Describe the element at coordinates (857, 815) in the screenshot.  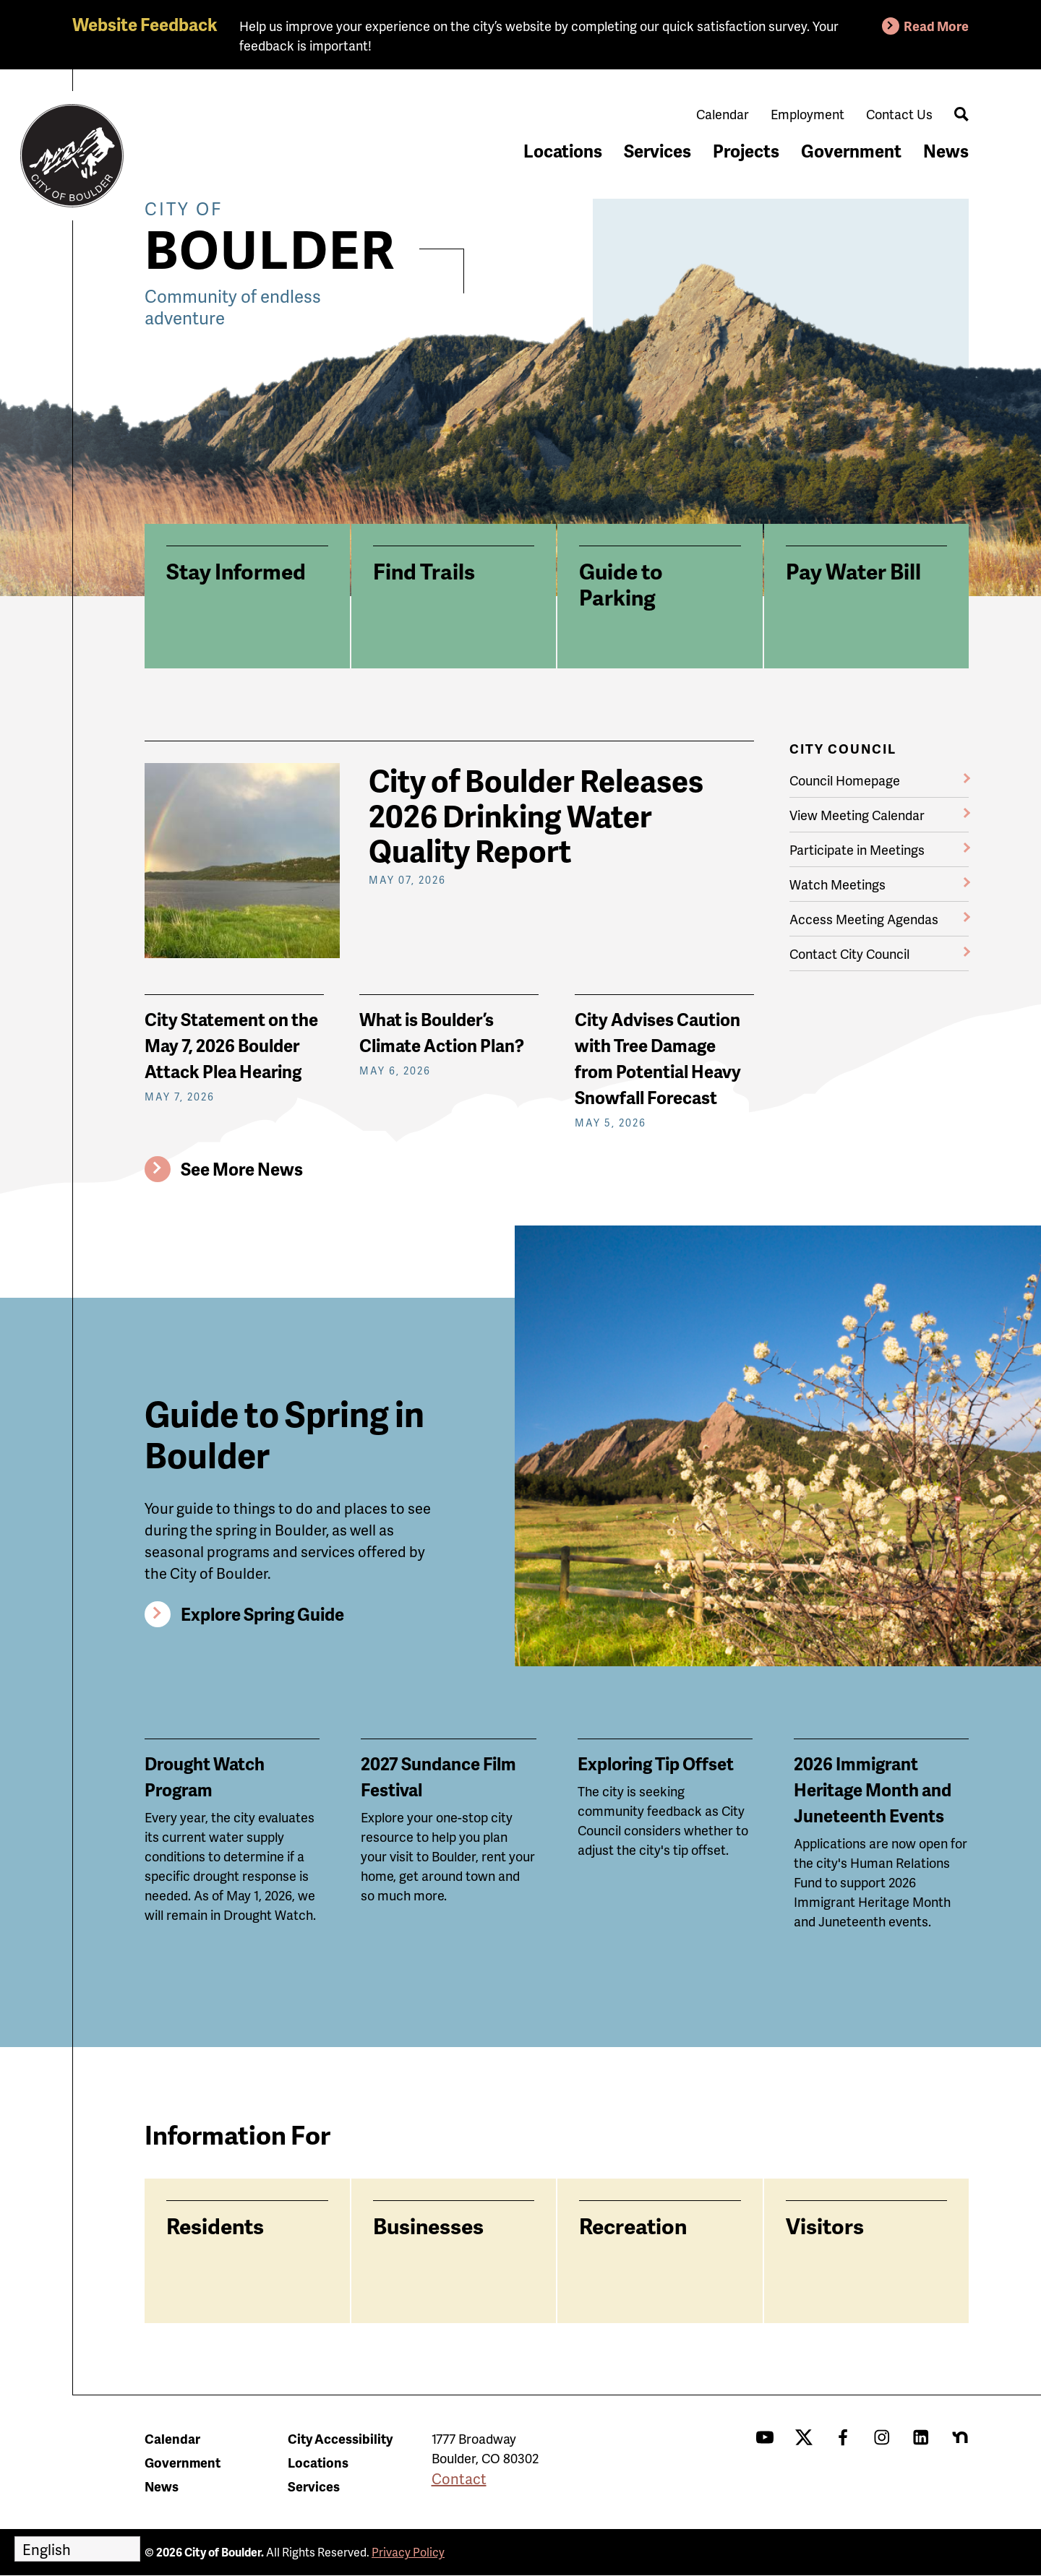
I see `View Meeting Calendar` at that location.